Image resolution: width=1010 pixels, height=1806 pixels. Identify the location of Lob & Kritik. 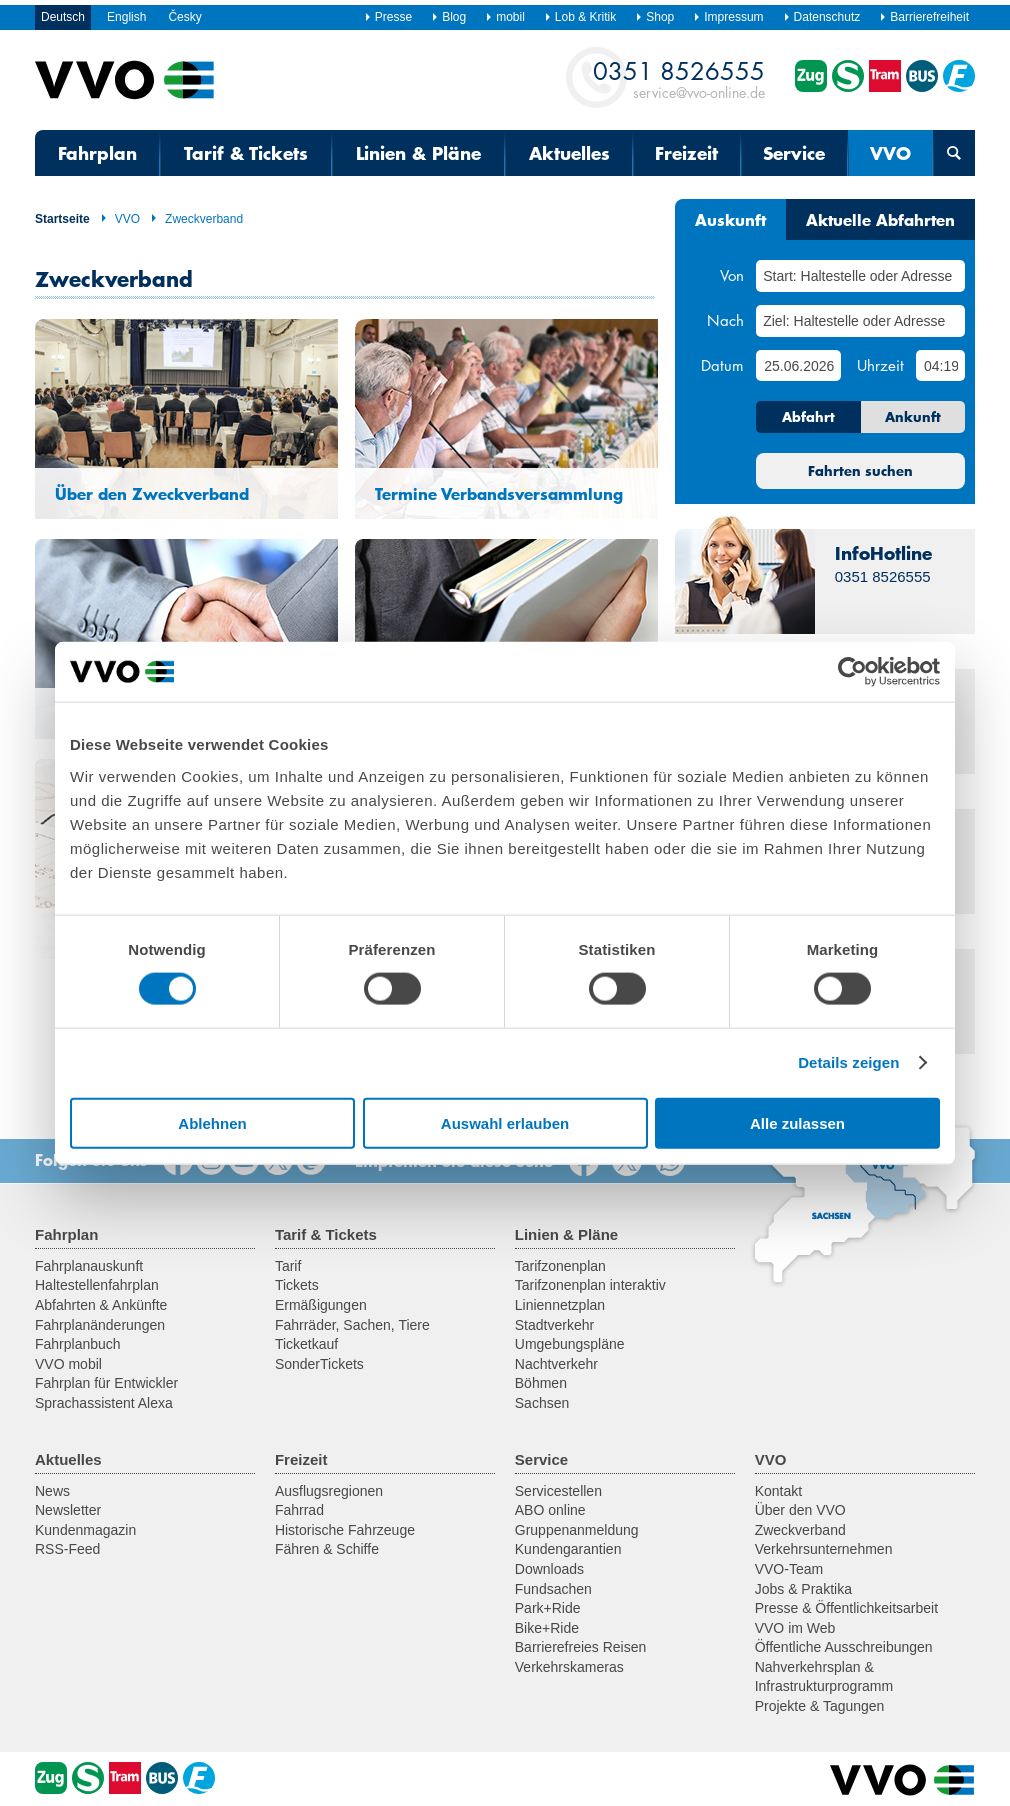
(580, 17).